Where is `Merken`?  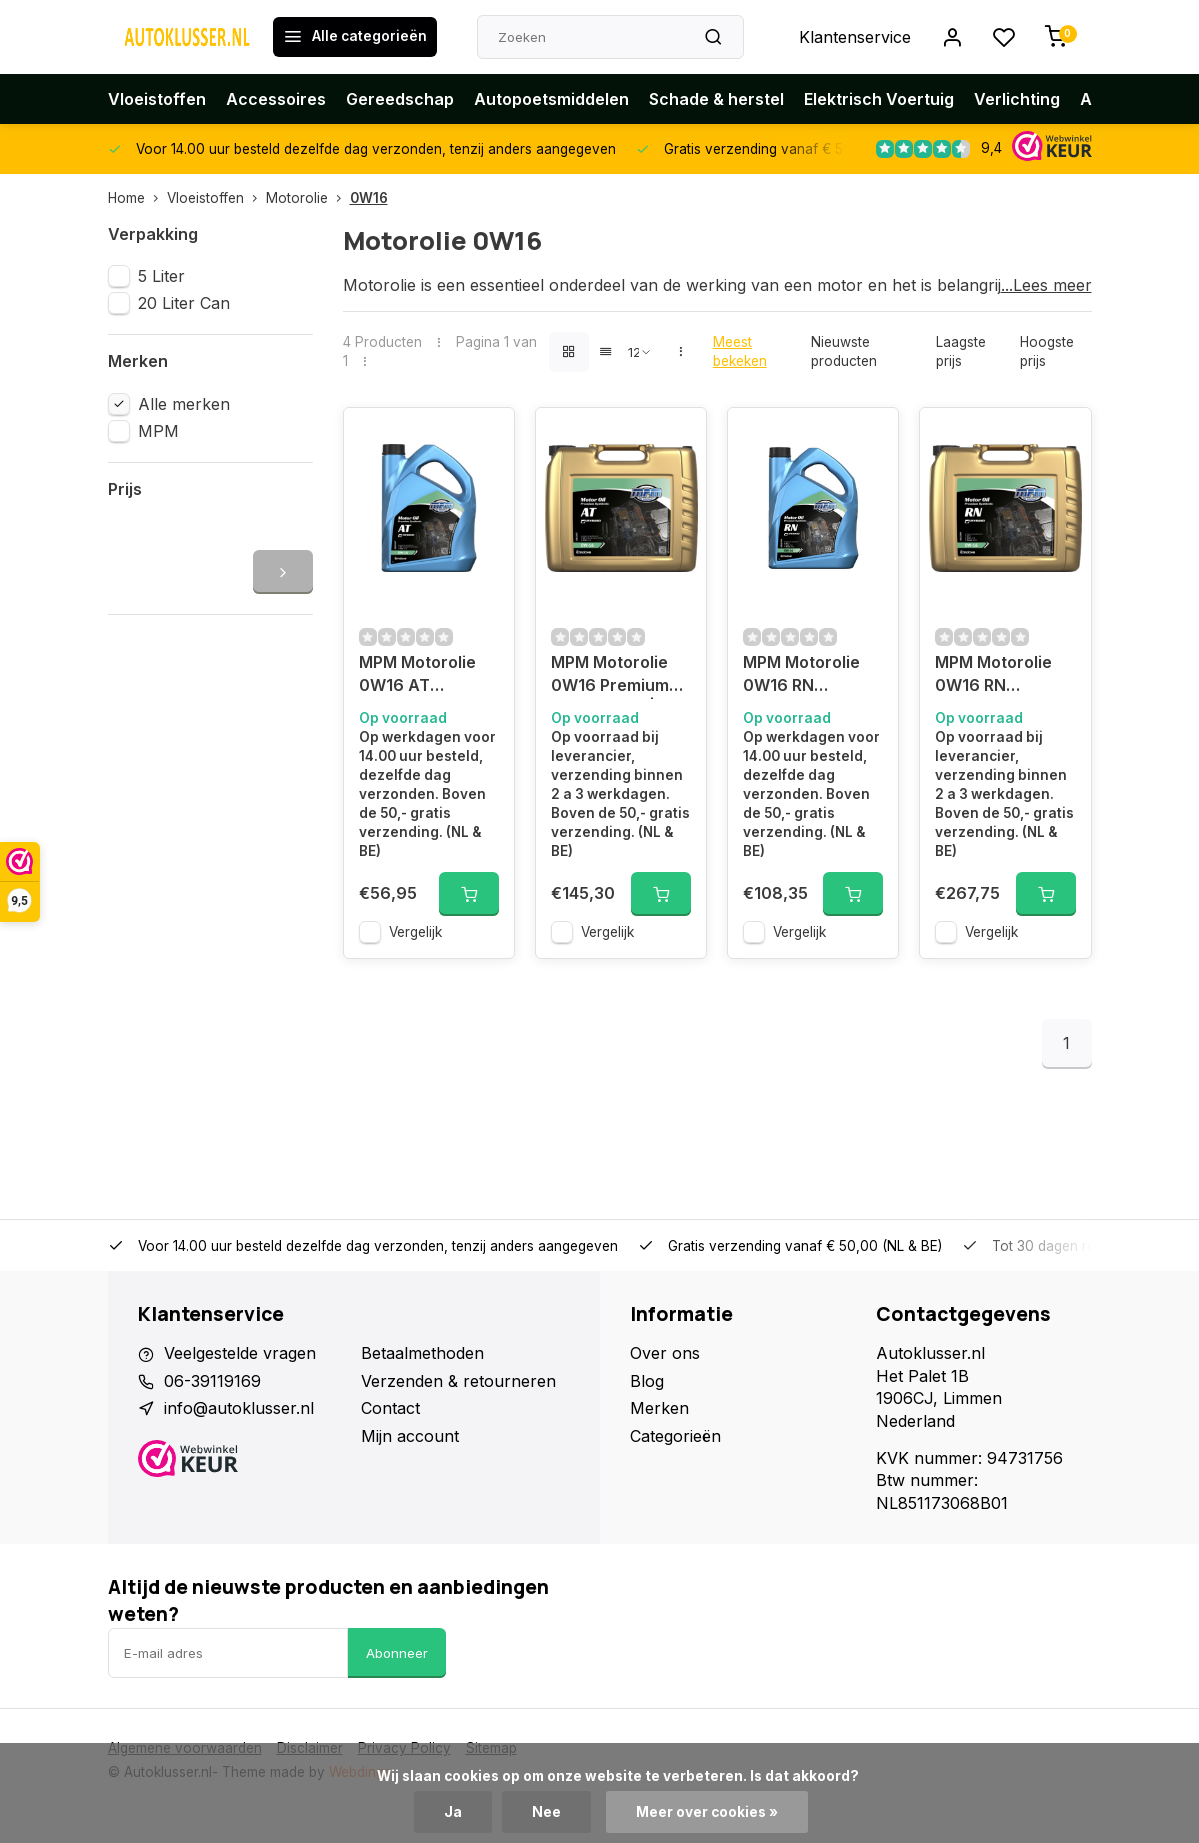 Merken is located at coordinates (659, 1408).